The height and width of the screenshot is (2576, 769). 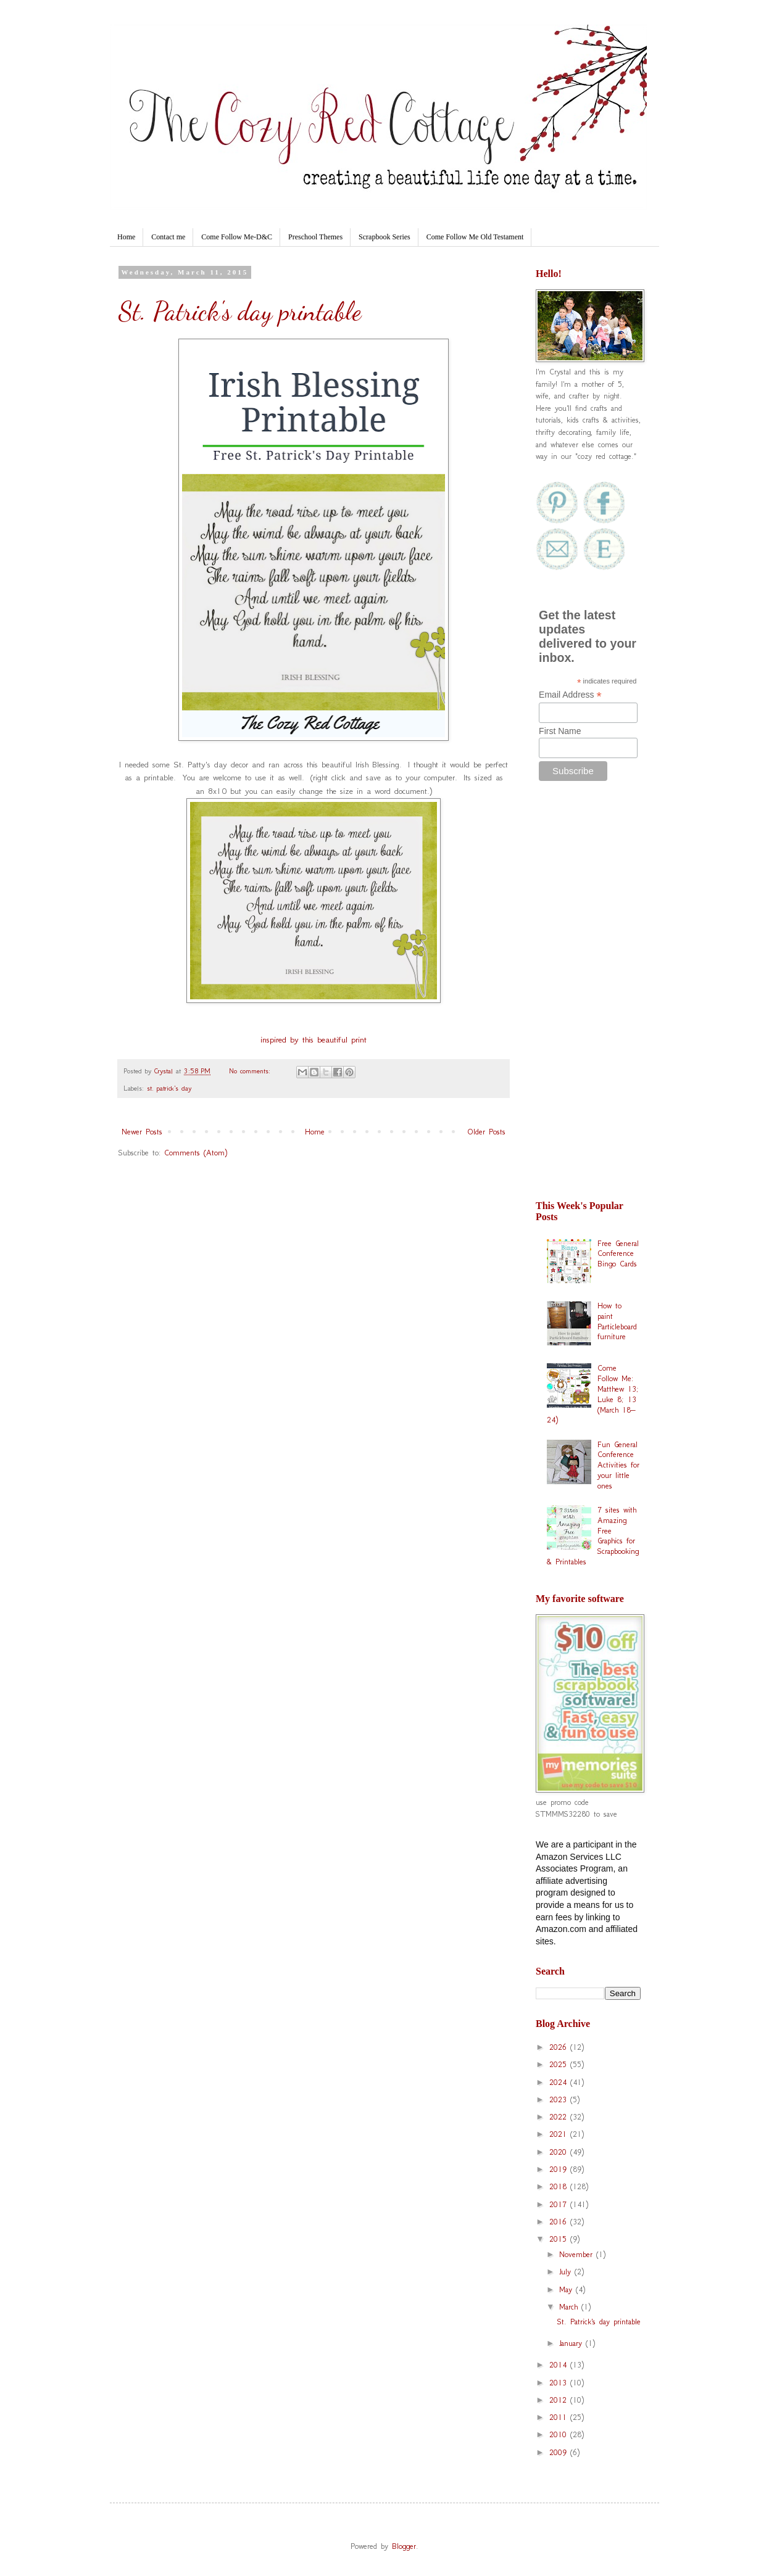 What do you see at coordinates (559, 2400) in the screenshot?
I see `2012` at bounding box center [559, 2400].